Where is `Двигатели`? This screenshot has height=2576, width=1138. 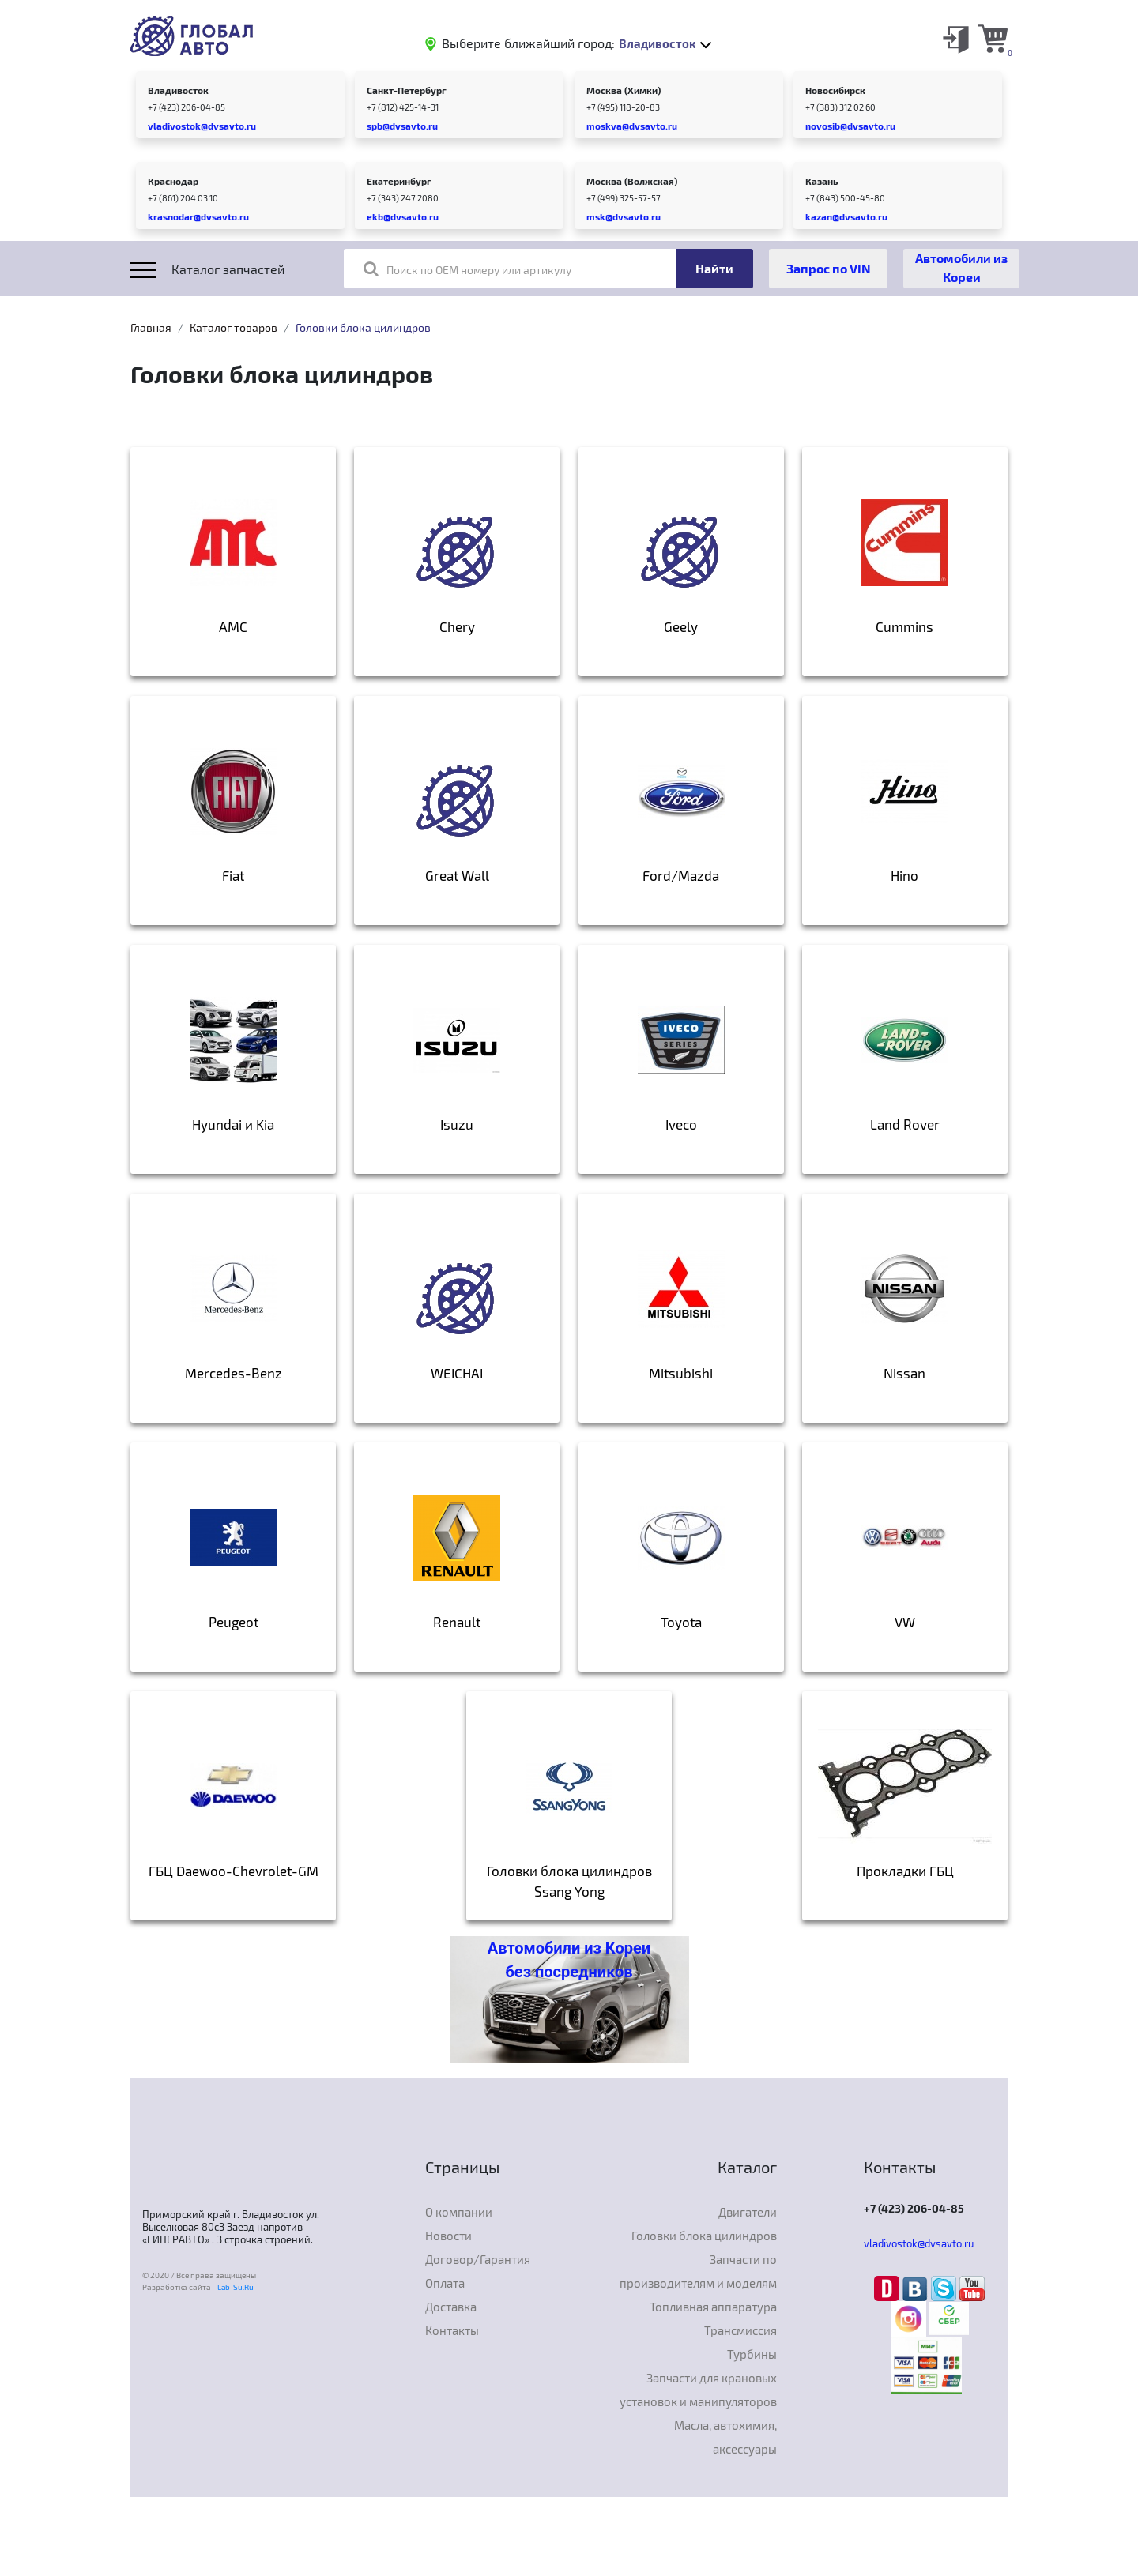
Двигатели is located at coordinates (747, 2212).